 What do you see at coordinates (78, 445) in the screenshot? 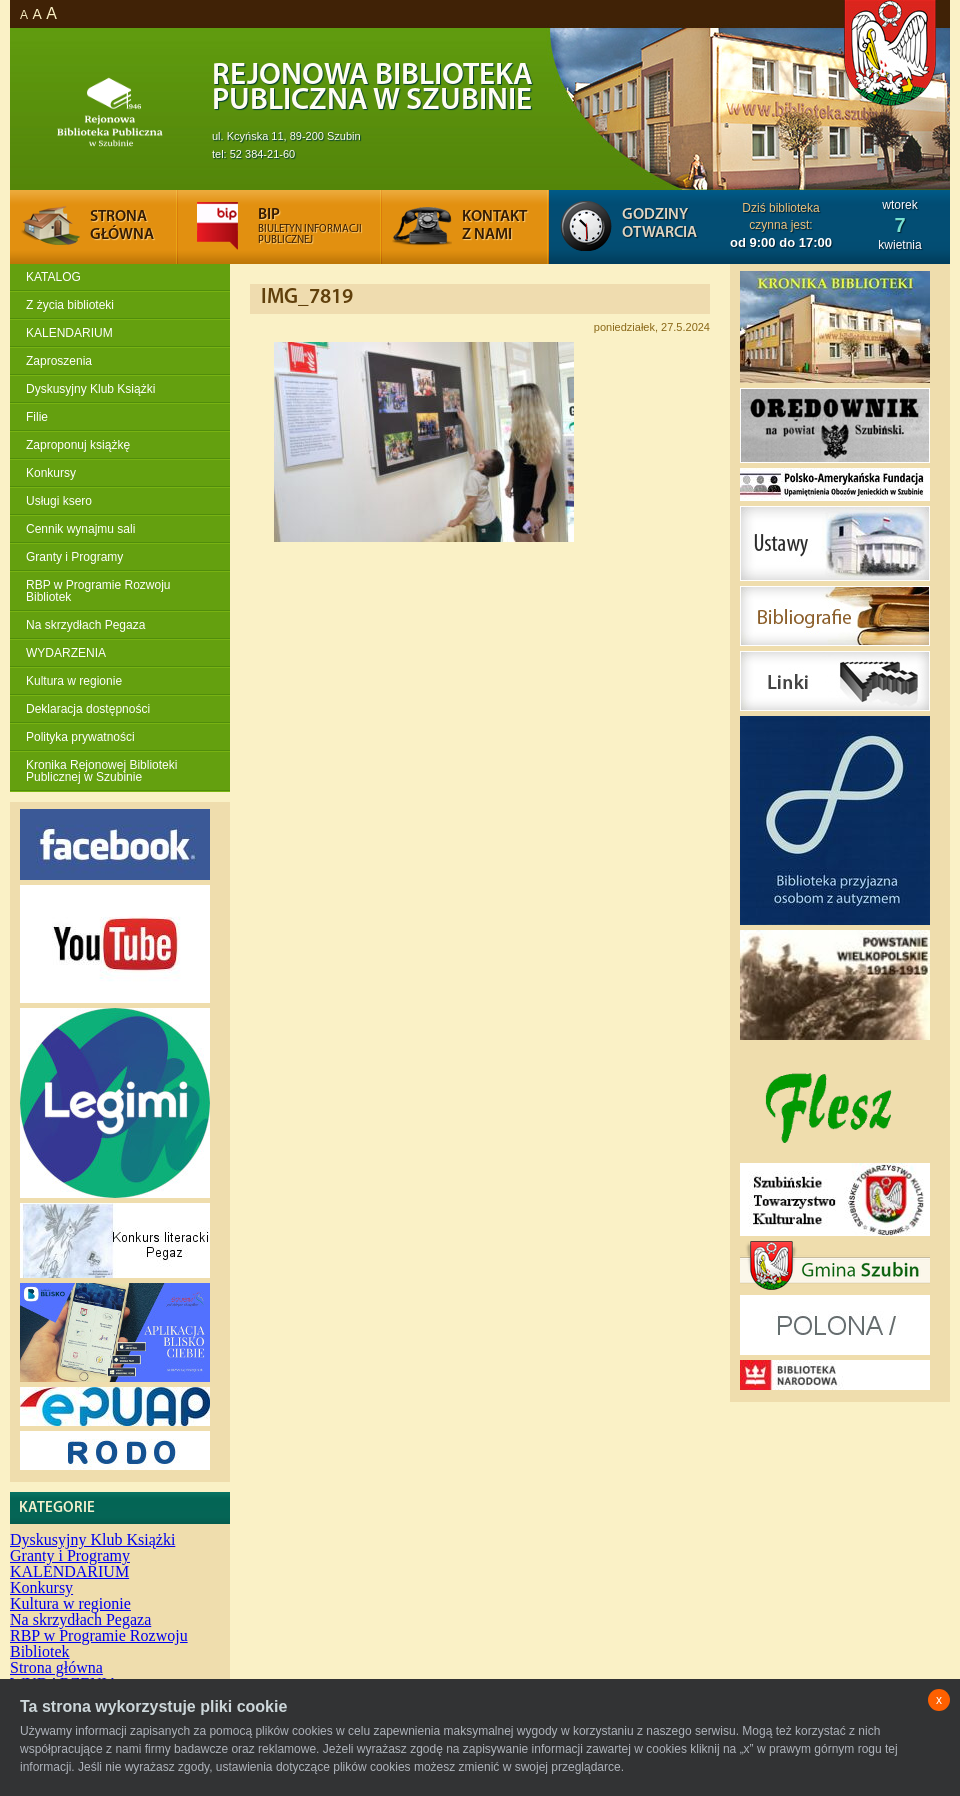
I see `Zaproponuj książkę` at bounding box center [78, 445].